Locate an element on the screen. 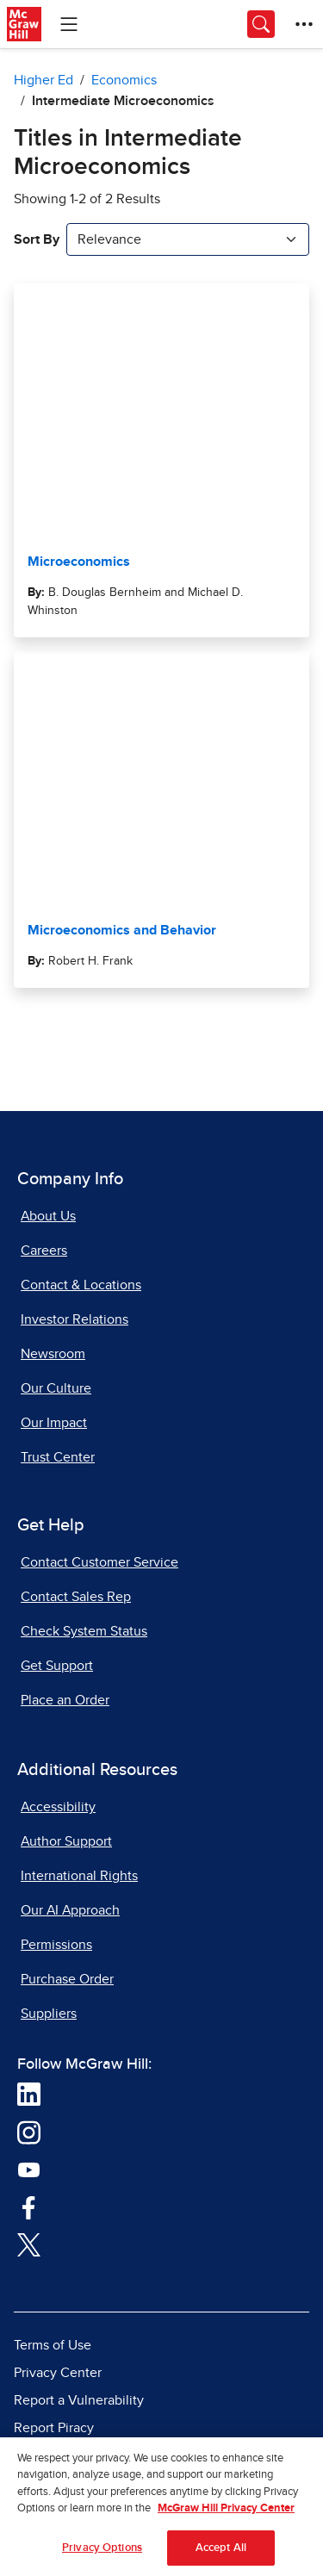  Report Piracy is located at coordinates (54, 2428).